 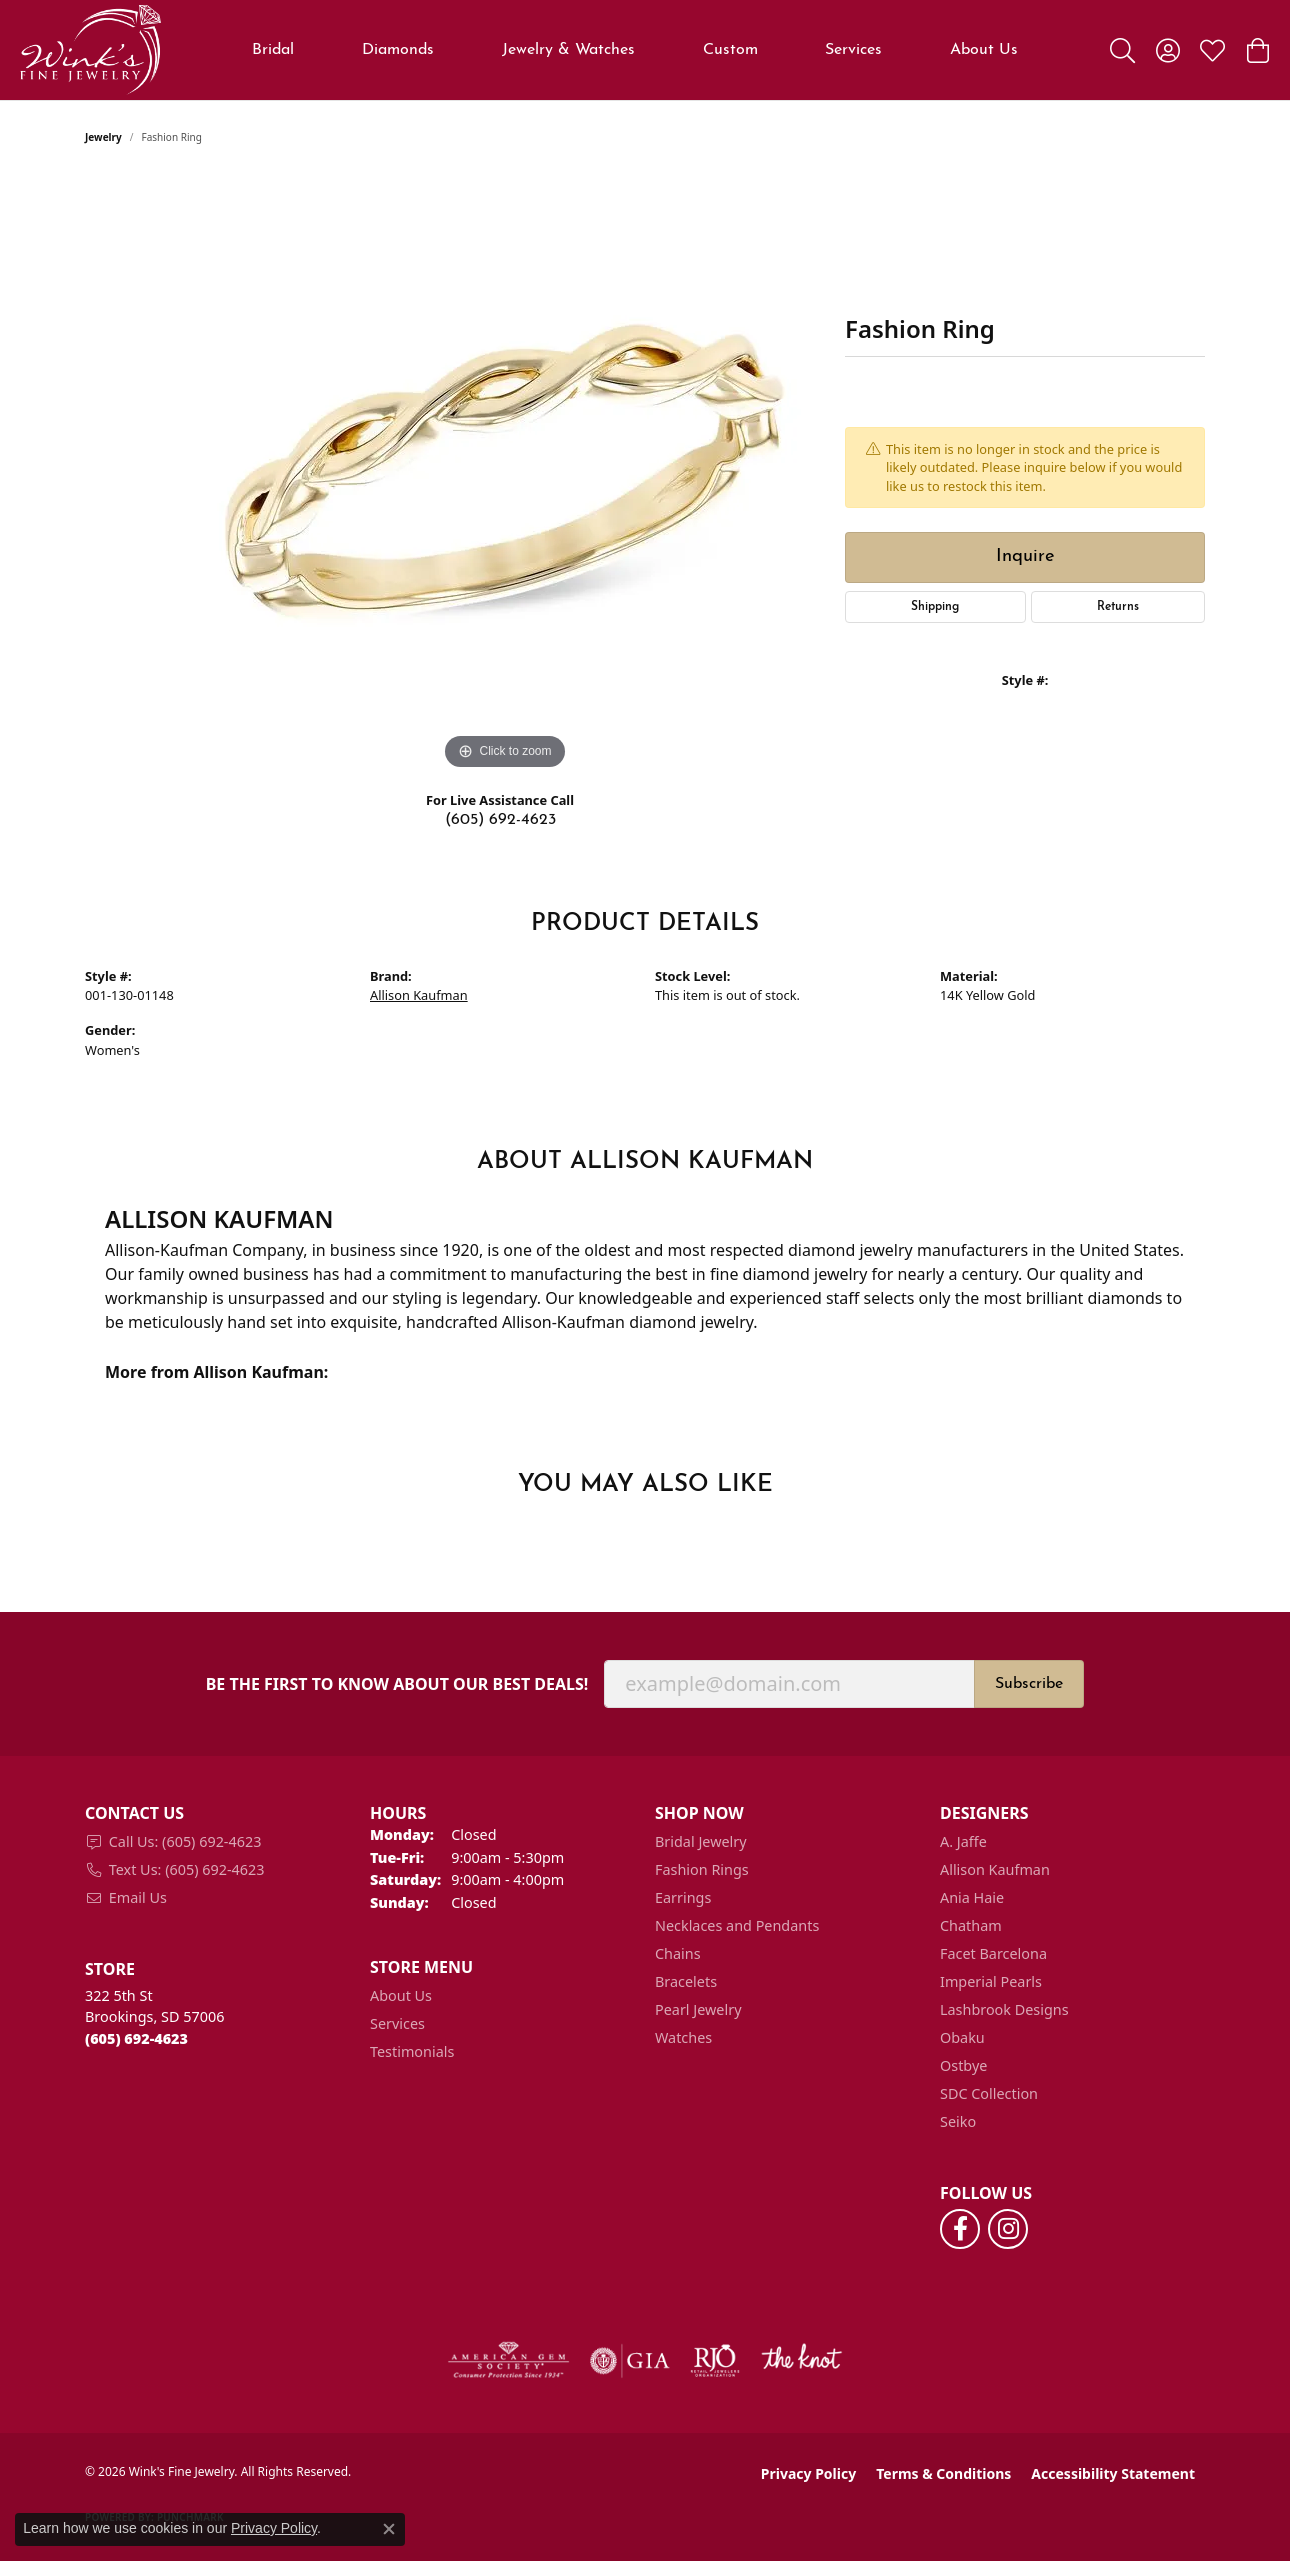 What do you see at coordinates (1113, 2473) in the screenshot?
I see `Accessibility Statement` at bounding box center [1113, 2473].